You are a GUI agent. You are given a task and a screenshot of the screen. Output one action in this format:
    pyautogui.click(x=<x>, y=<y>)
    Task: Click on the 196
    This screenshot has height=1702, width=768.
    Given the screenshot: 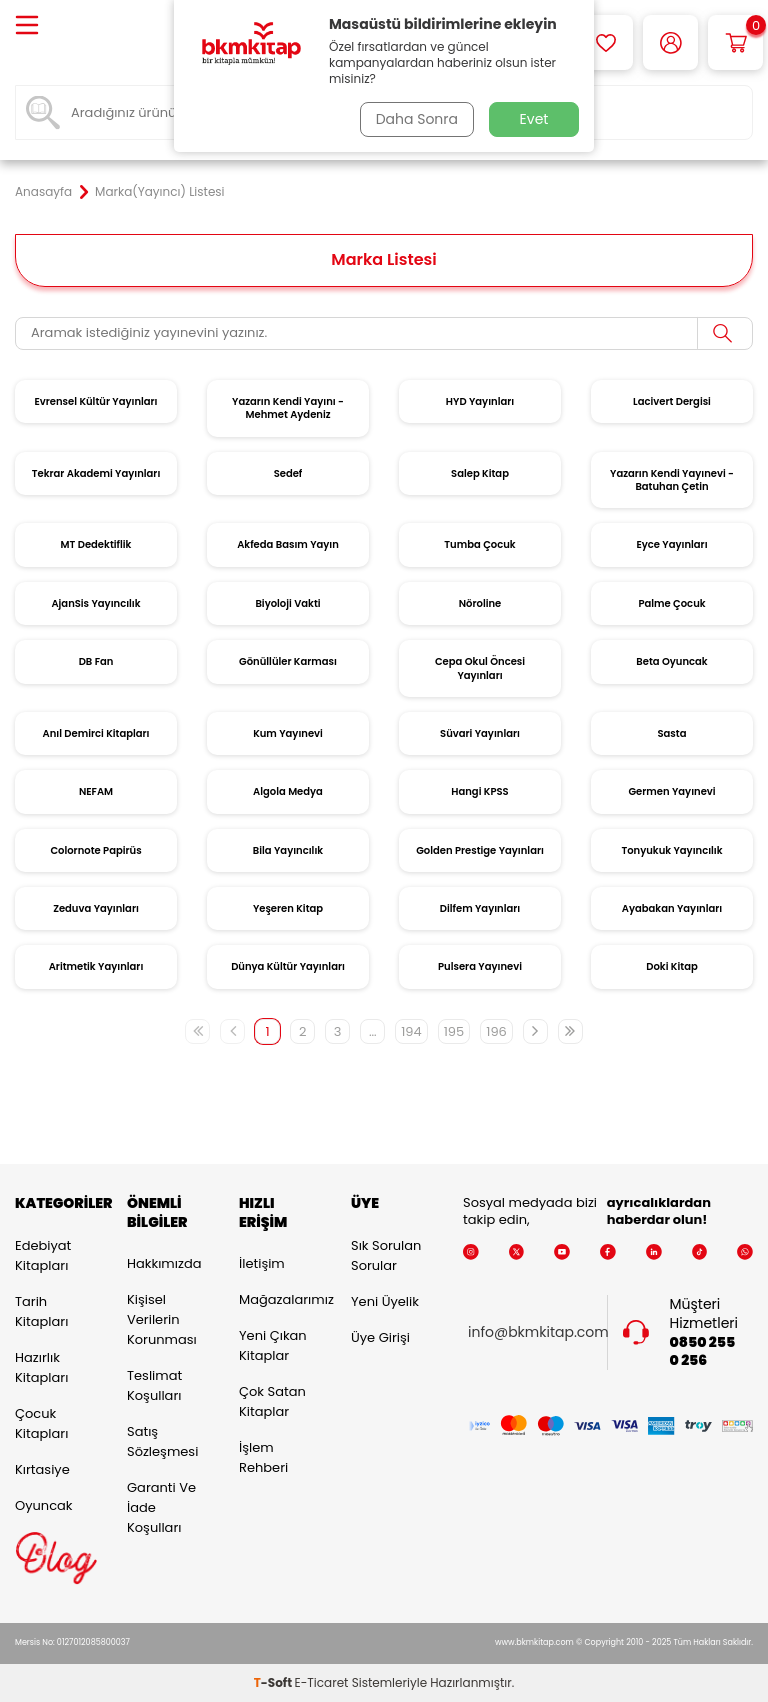 What is the action you would take?
    pyautogui.click(x=496, y=1031)
    